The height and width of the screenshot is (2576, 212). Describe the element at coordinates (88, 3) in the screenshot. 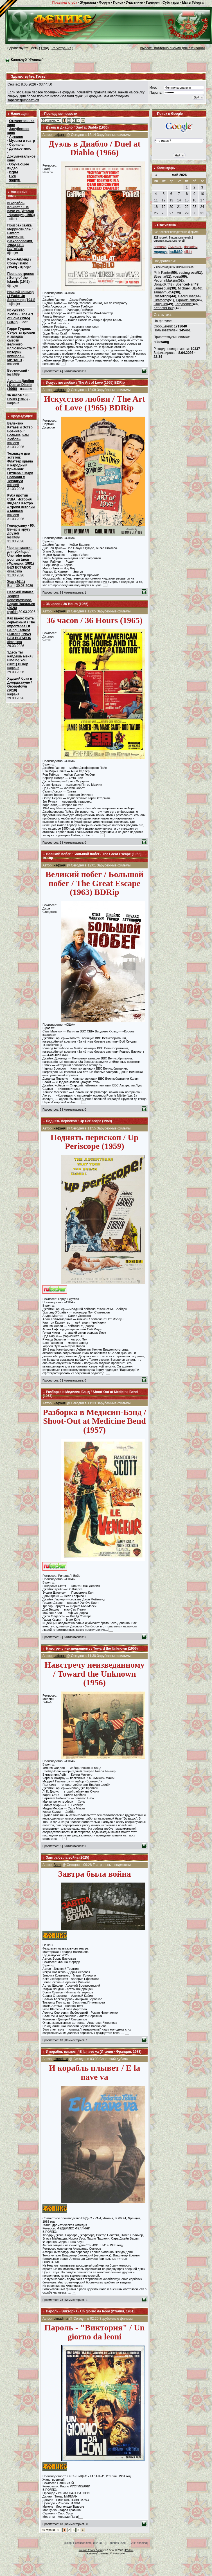

I see `Журналы` at that location.